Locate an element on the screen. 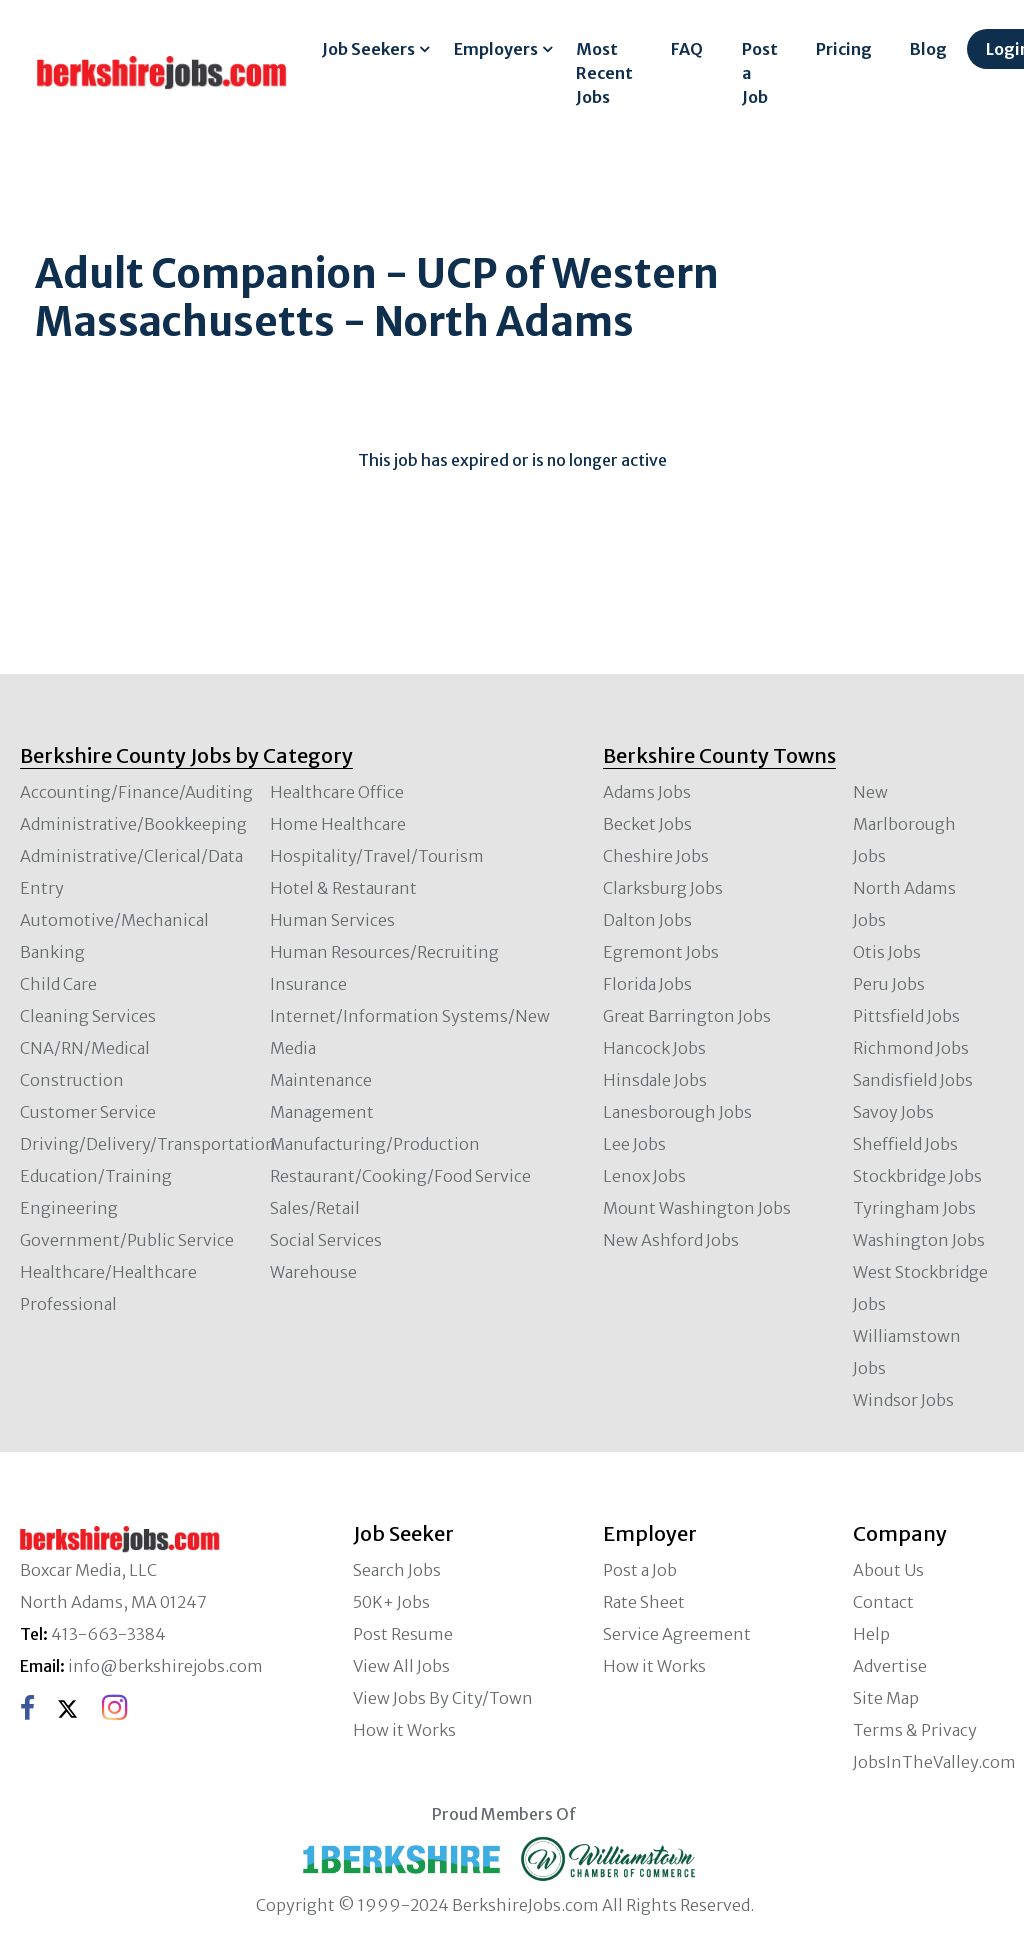 The height and width of the screenshot is (1953, 1024). Administrative/Bookkeeping is located at coordinates (133, 824).